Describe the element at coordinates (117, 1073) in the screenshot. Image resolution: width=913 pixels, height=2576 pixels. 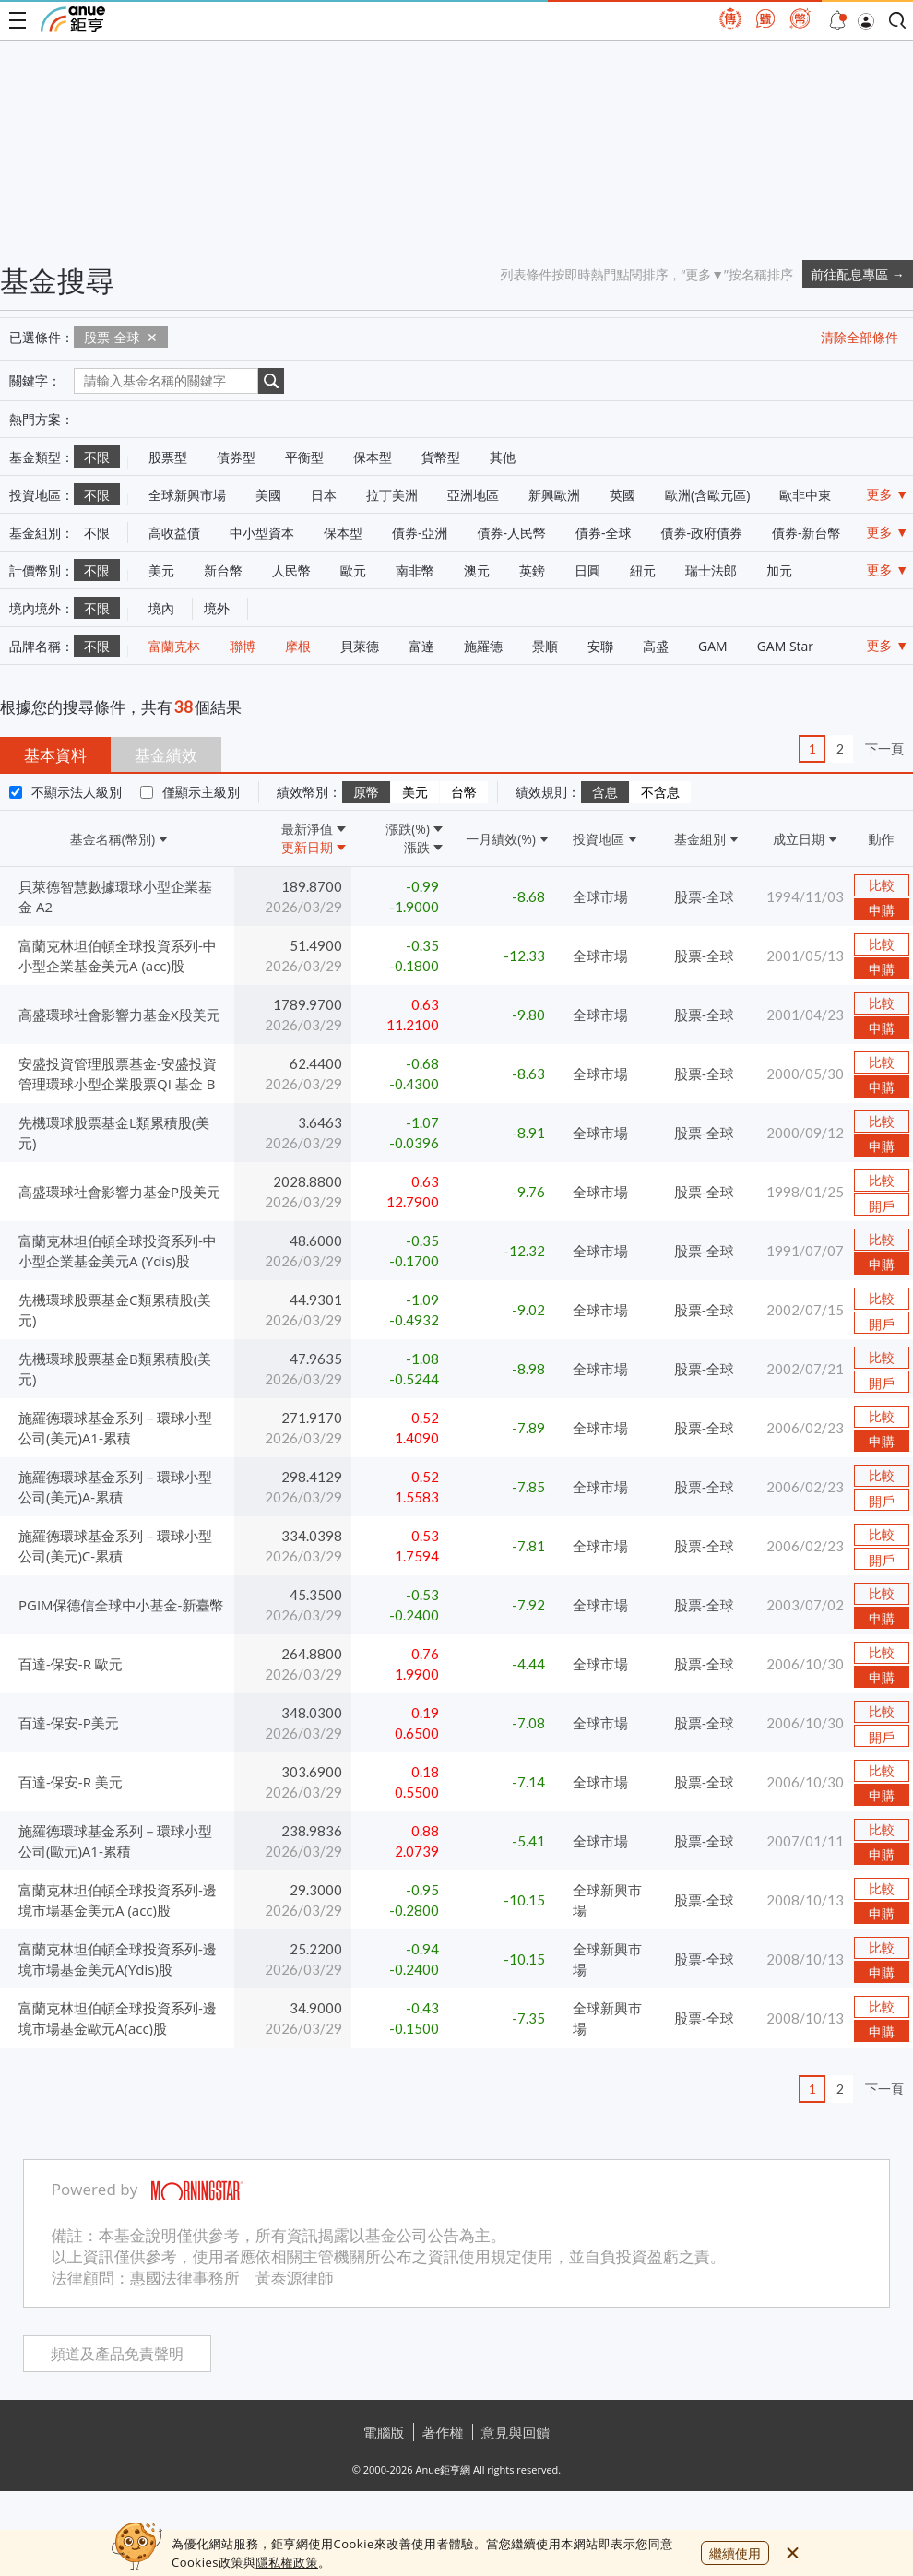
I see `安盛投資管理股票基金-安盛投資管理環球小型企業股票QI 基金 B` at that location.